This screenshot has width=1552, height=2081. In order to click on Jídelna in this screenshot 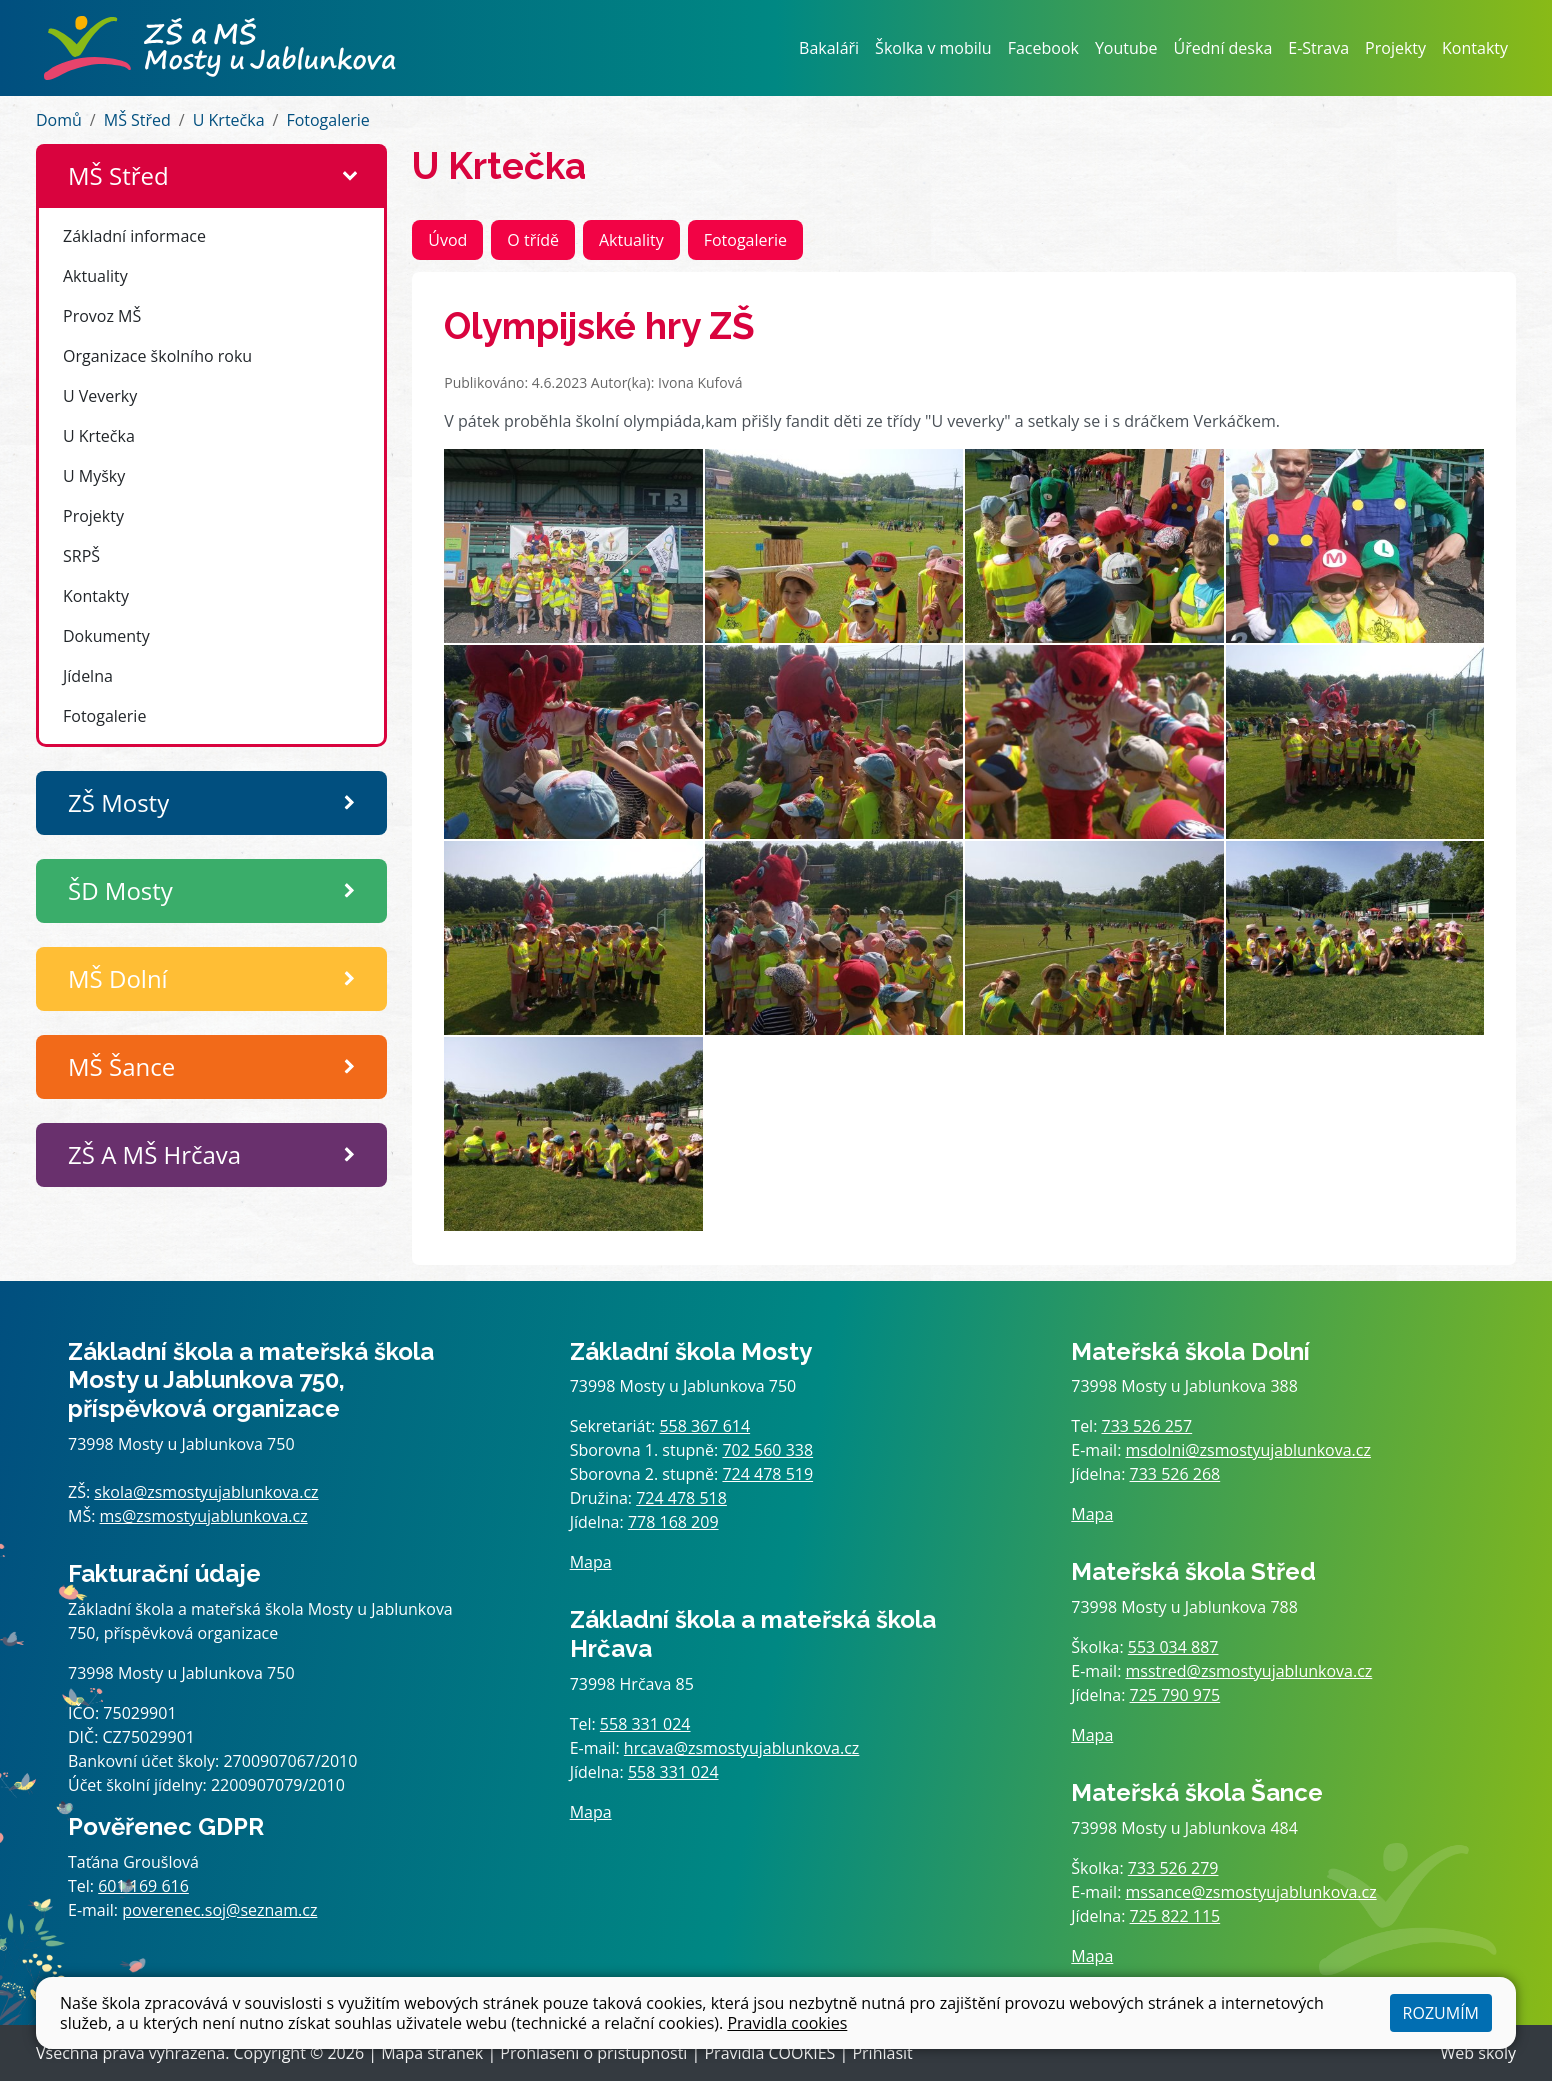, I will do `click(88, 676)`.